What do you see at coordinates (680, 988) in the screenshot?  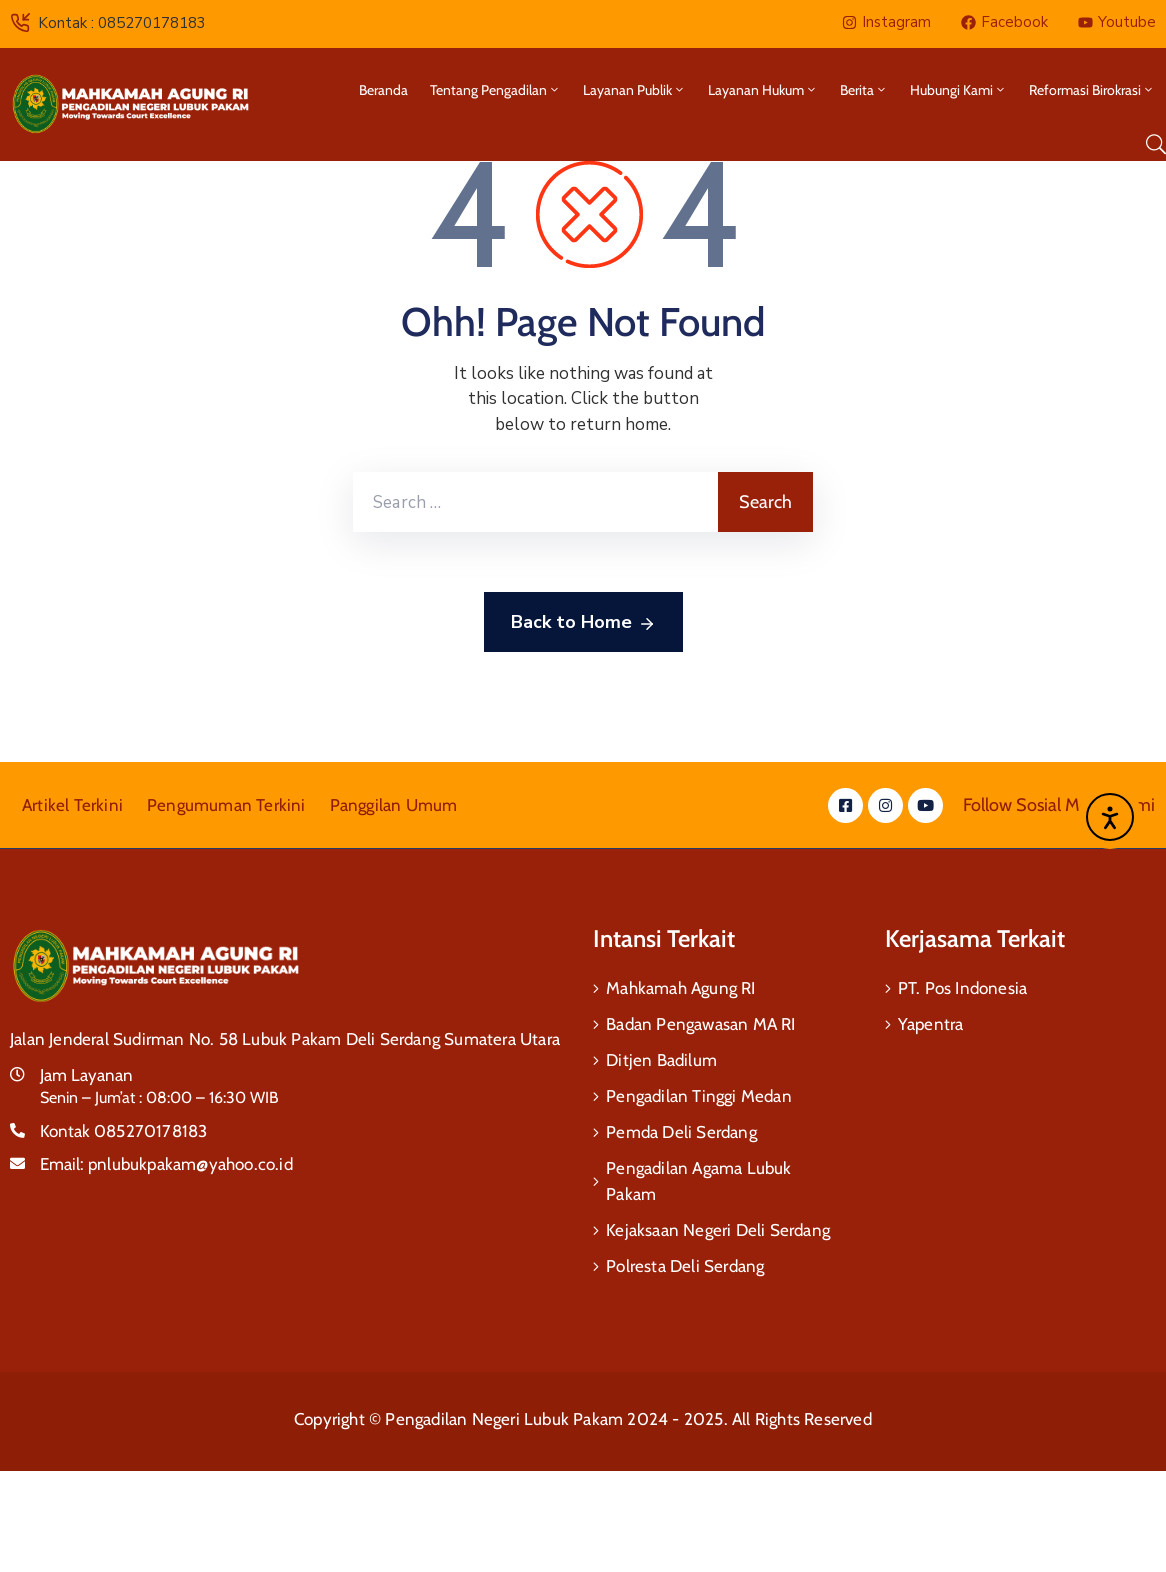 I see `Mahkamah Agung RI` at bounding box center [680, 988].